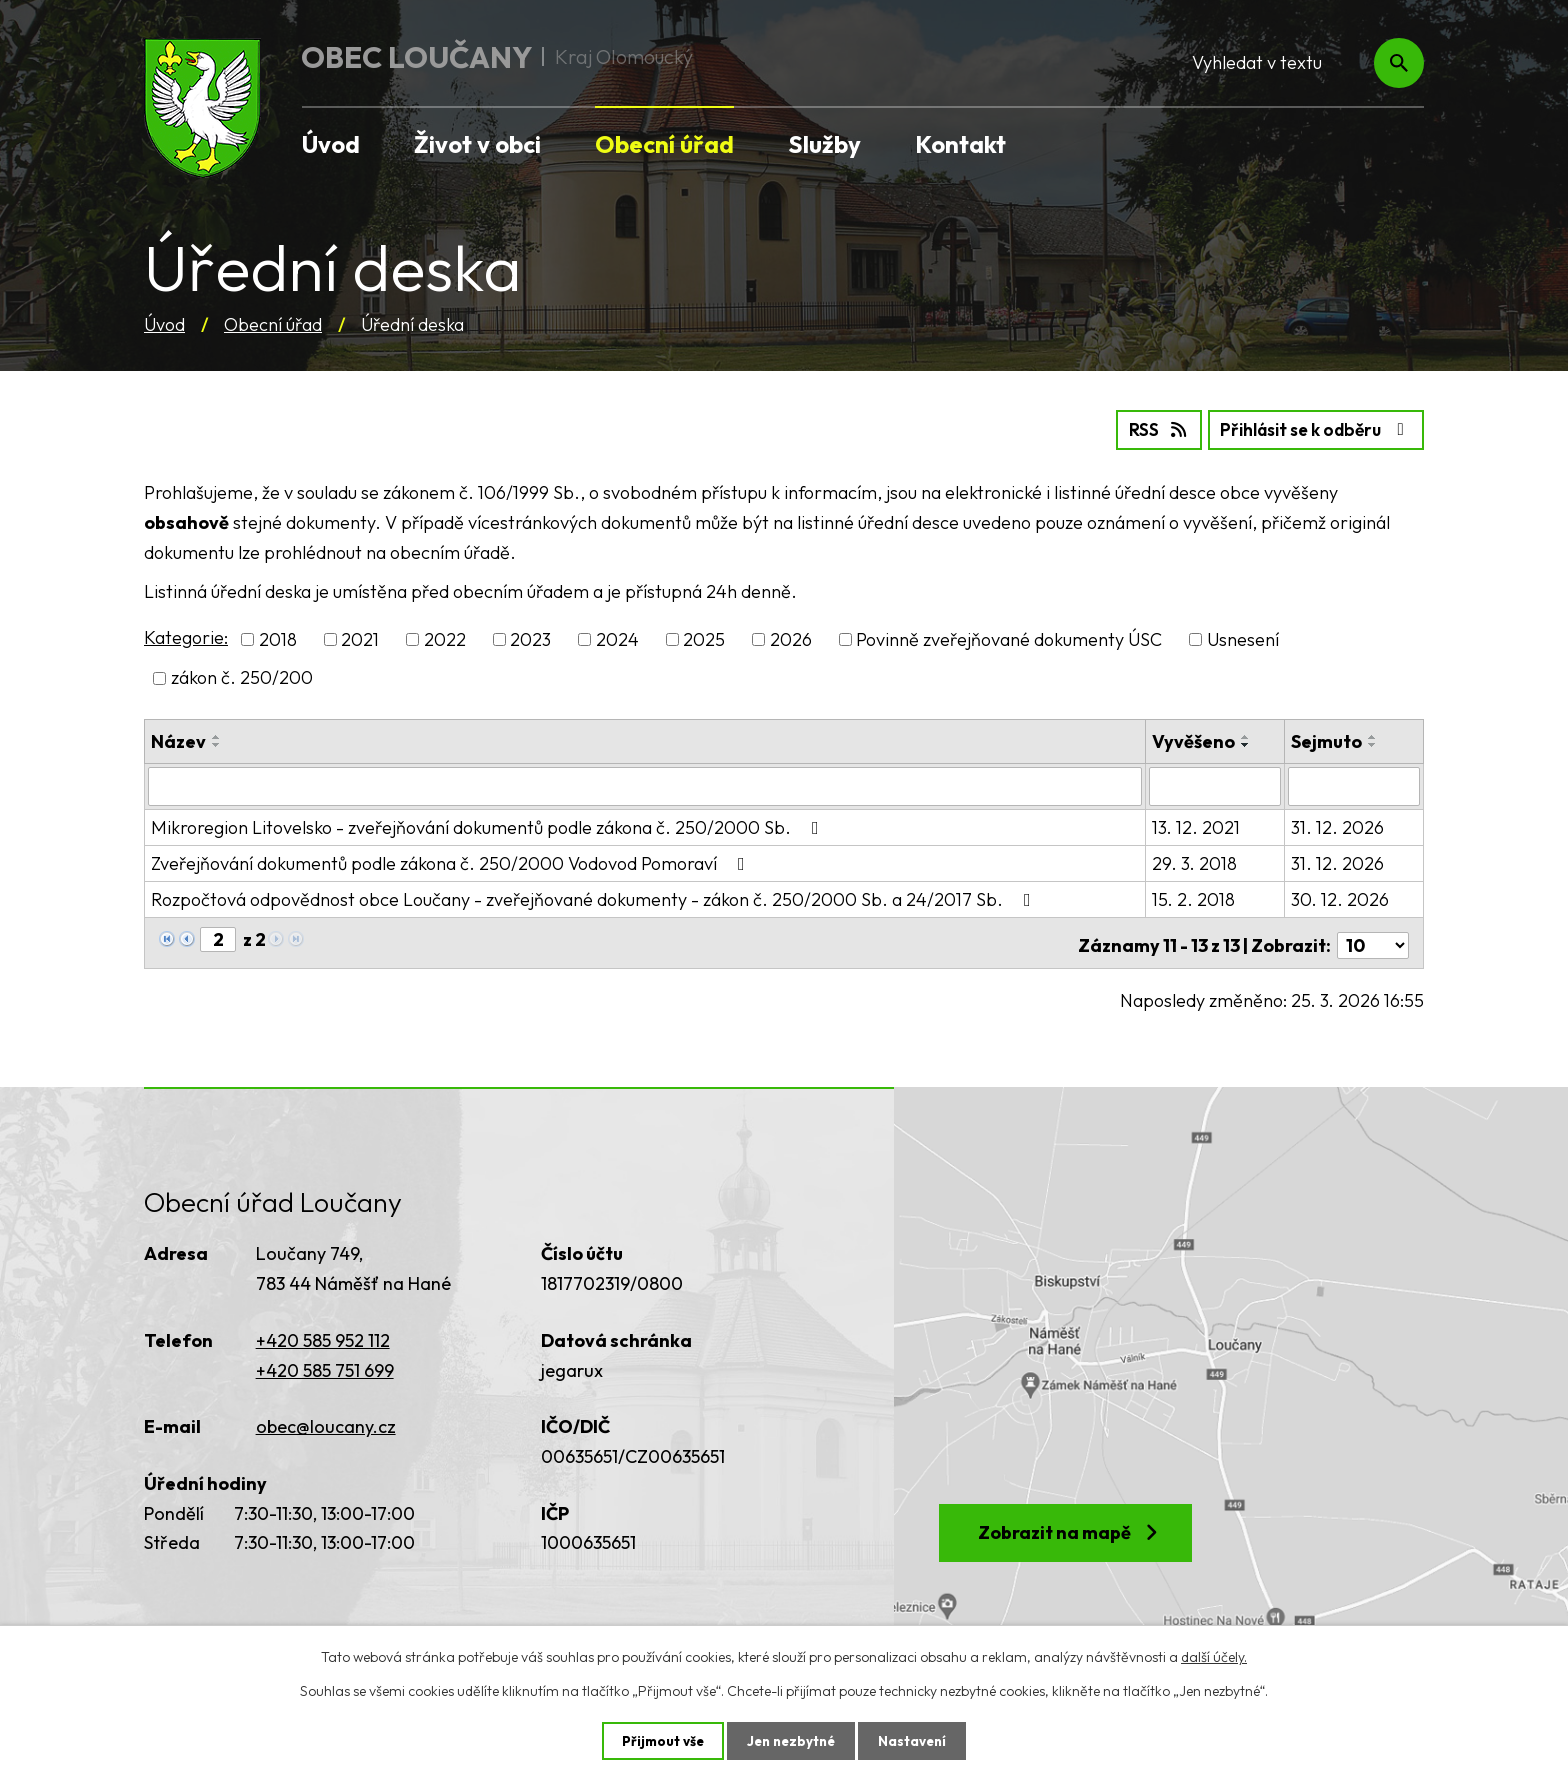  Describe the element at coordinates (325, 1362) in the screenshot. I see `+420 585 751 699` at that location.